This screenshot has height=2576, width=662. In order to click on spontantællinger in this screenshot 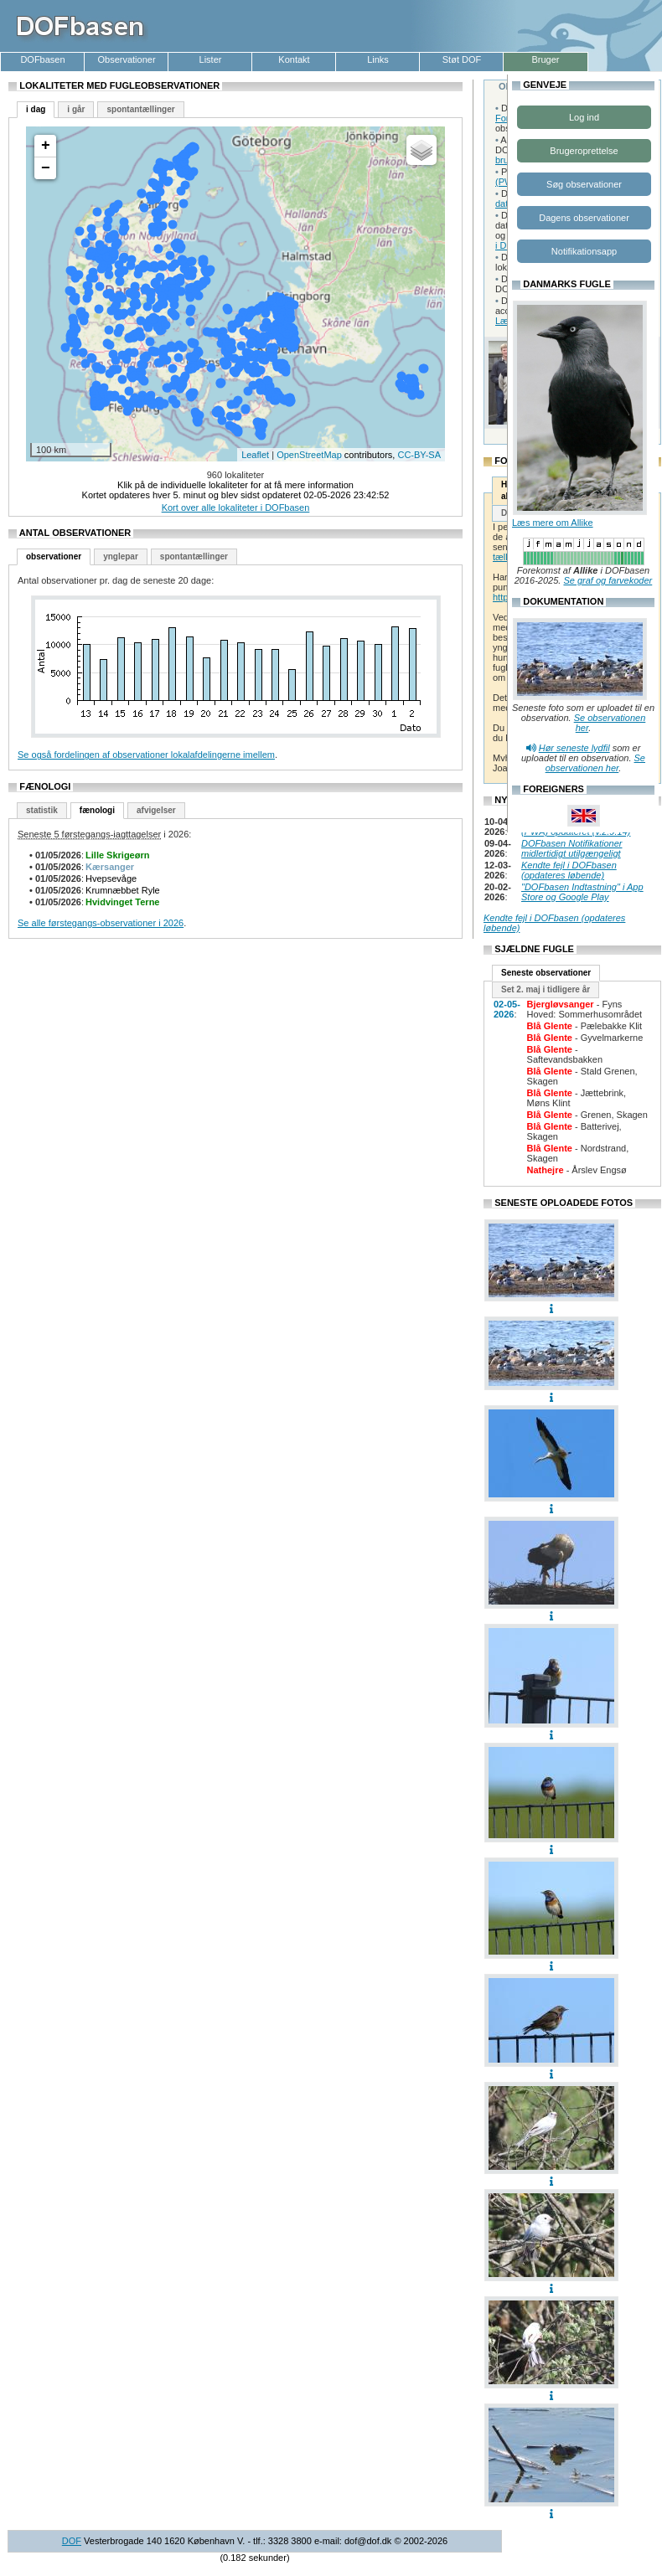, I will do `click(140, 109)`.